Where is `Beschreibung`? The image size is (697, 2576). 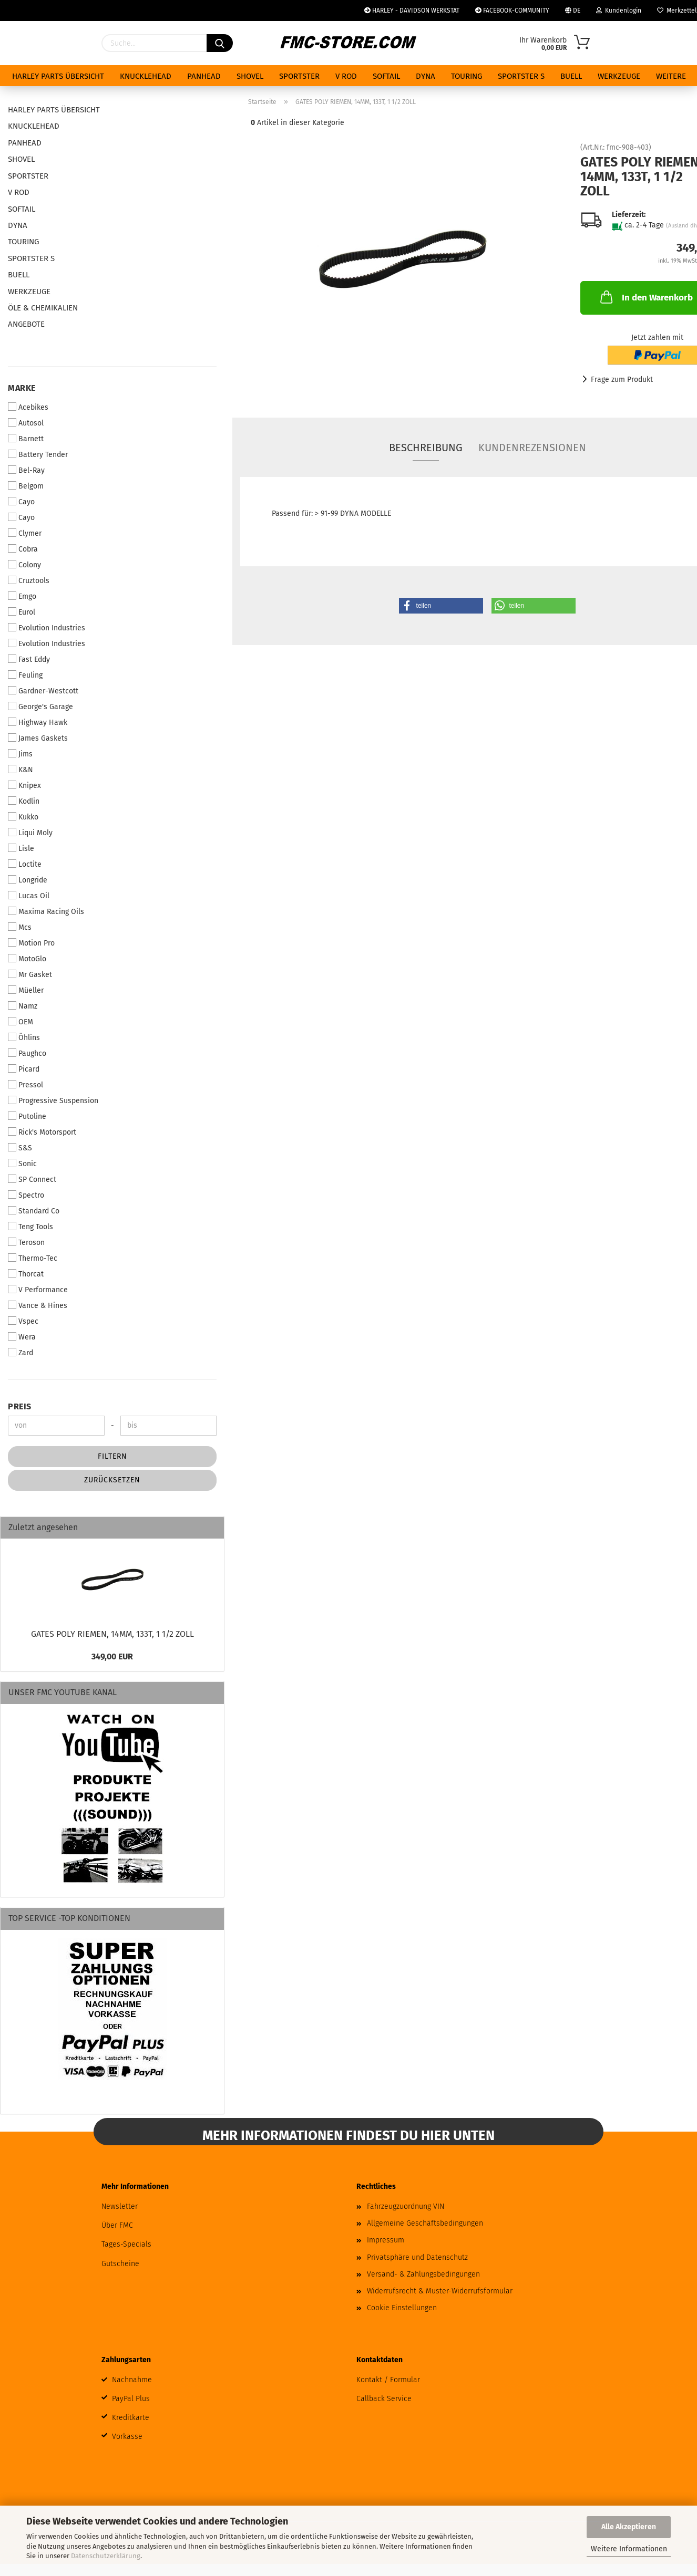
Beschreibung is located at coordinates (426, 447).